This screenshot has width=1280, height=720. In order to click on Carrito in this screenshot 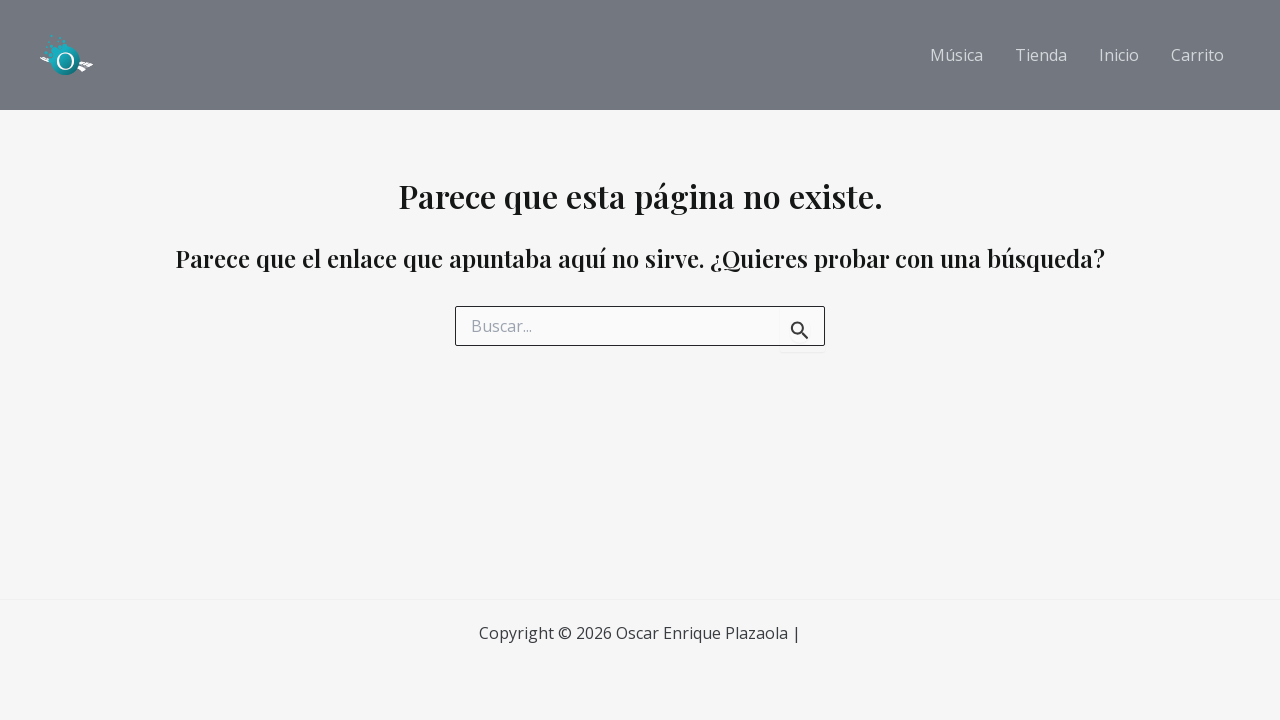, I will do `click(1197, 55)`.